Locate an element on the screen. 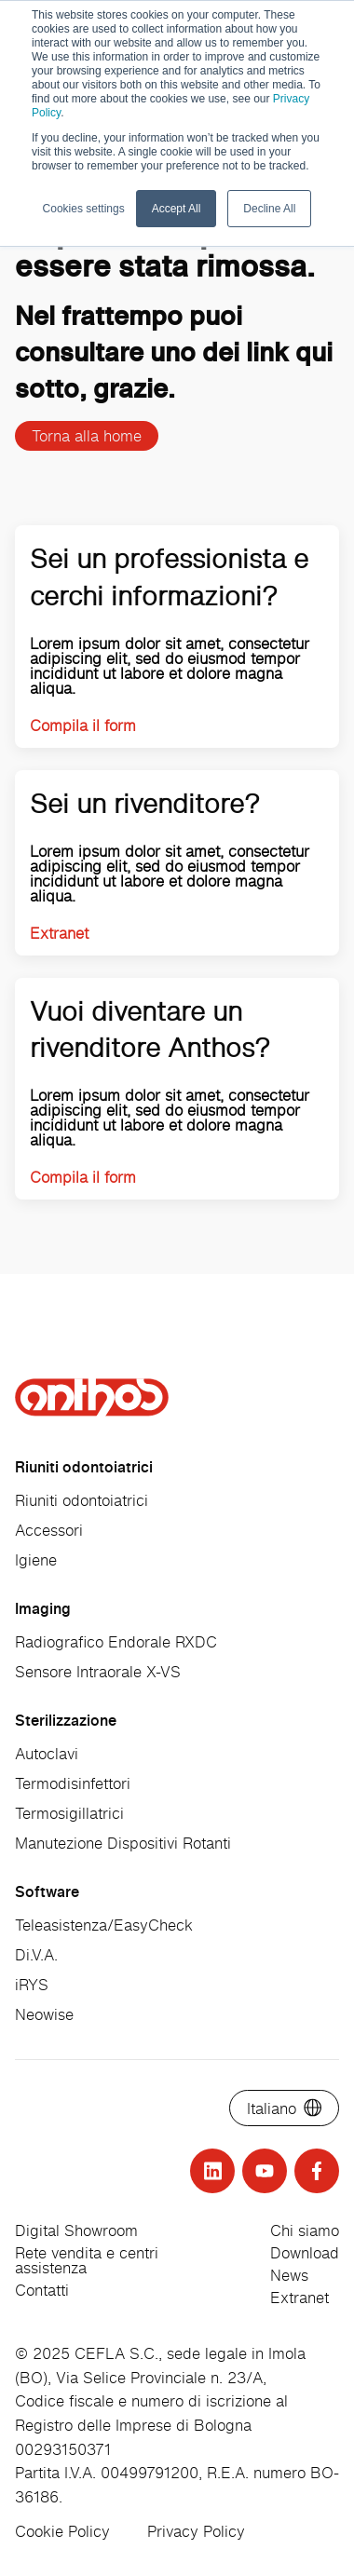  Sensore Intraorale X-VS is located at coordinates (98, 1671).